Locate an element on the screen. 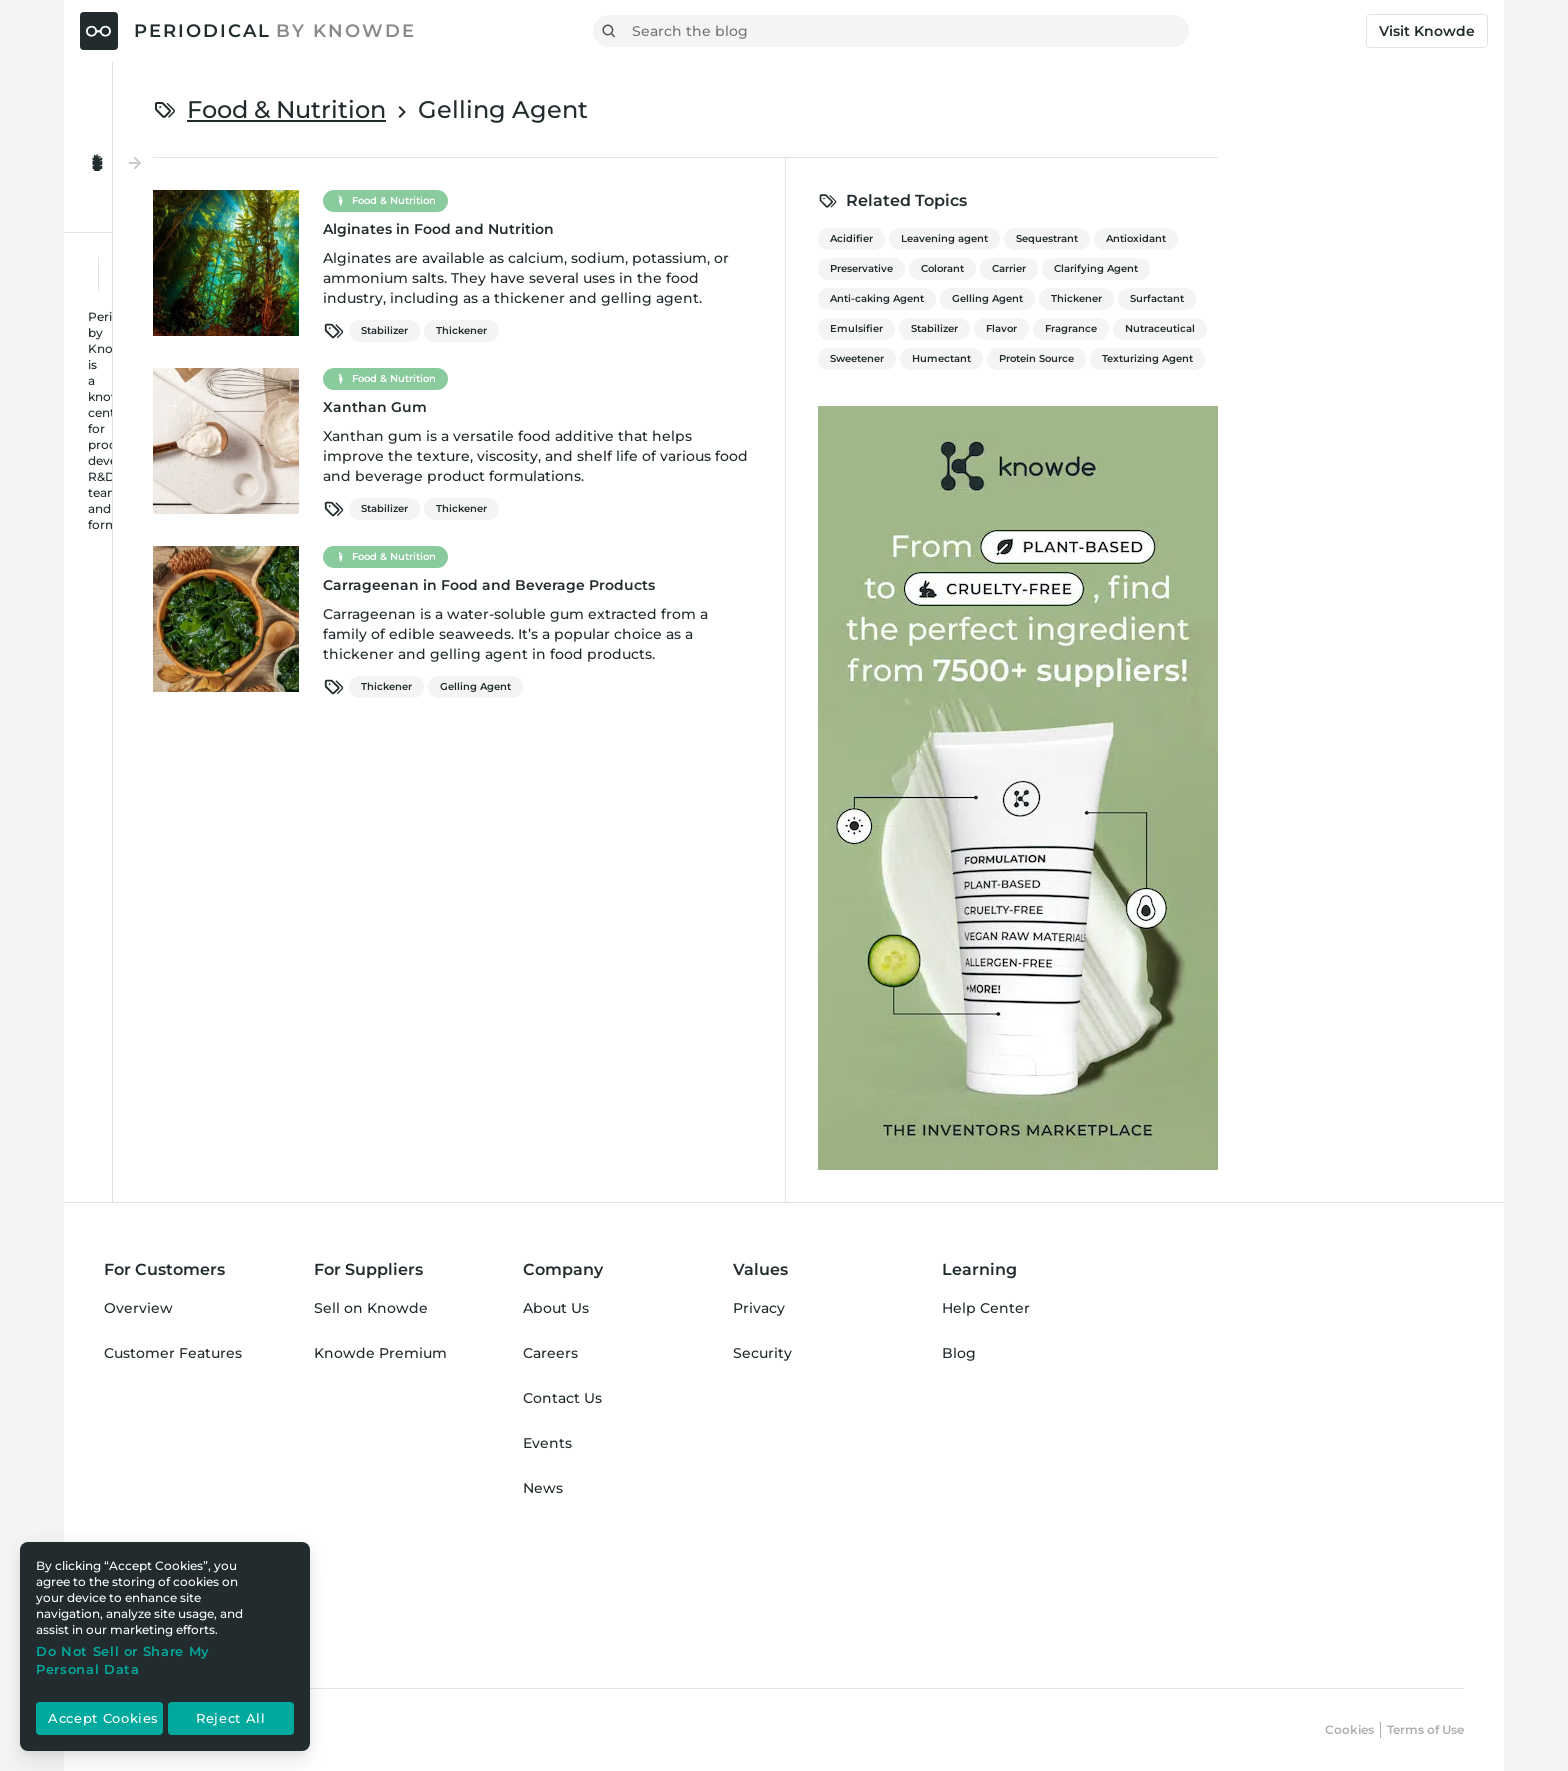  Flavor is located at coordinates (1247, 328).